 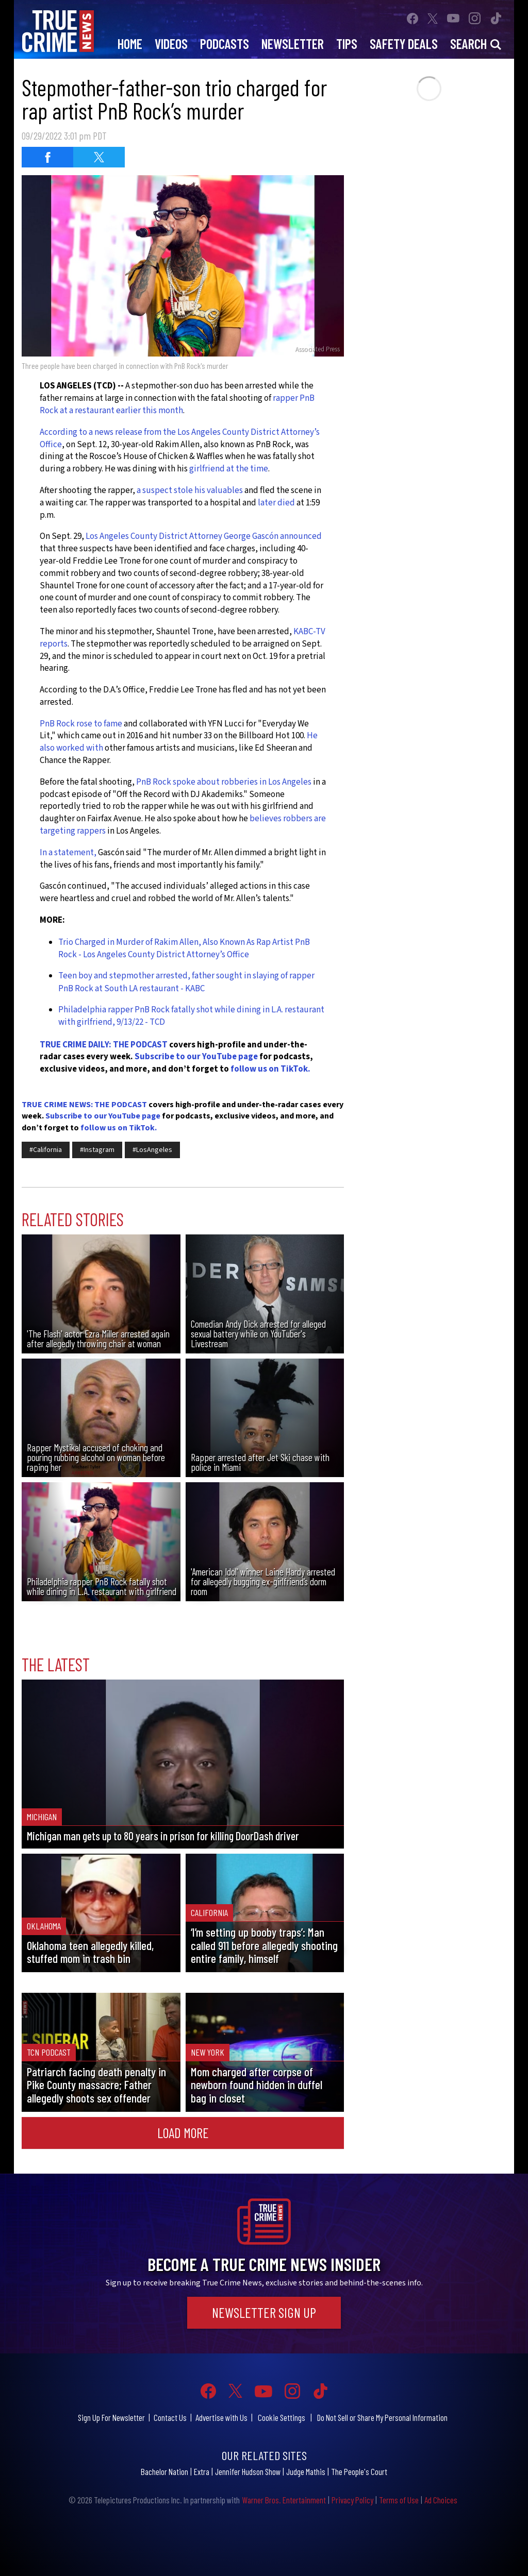 What do you see at coordinates (204, 536) in the screenshot?
I see `Los Angeles County District Attorney George Gascón announced` at bounding box center [204, 536].